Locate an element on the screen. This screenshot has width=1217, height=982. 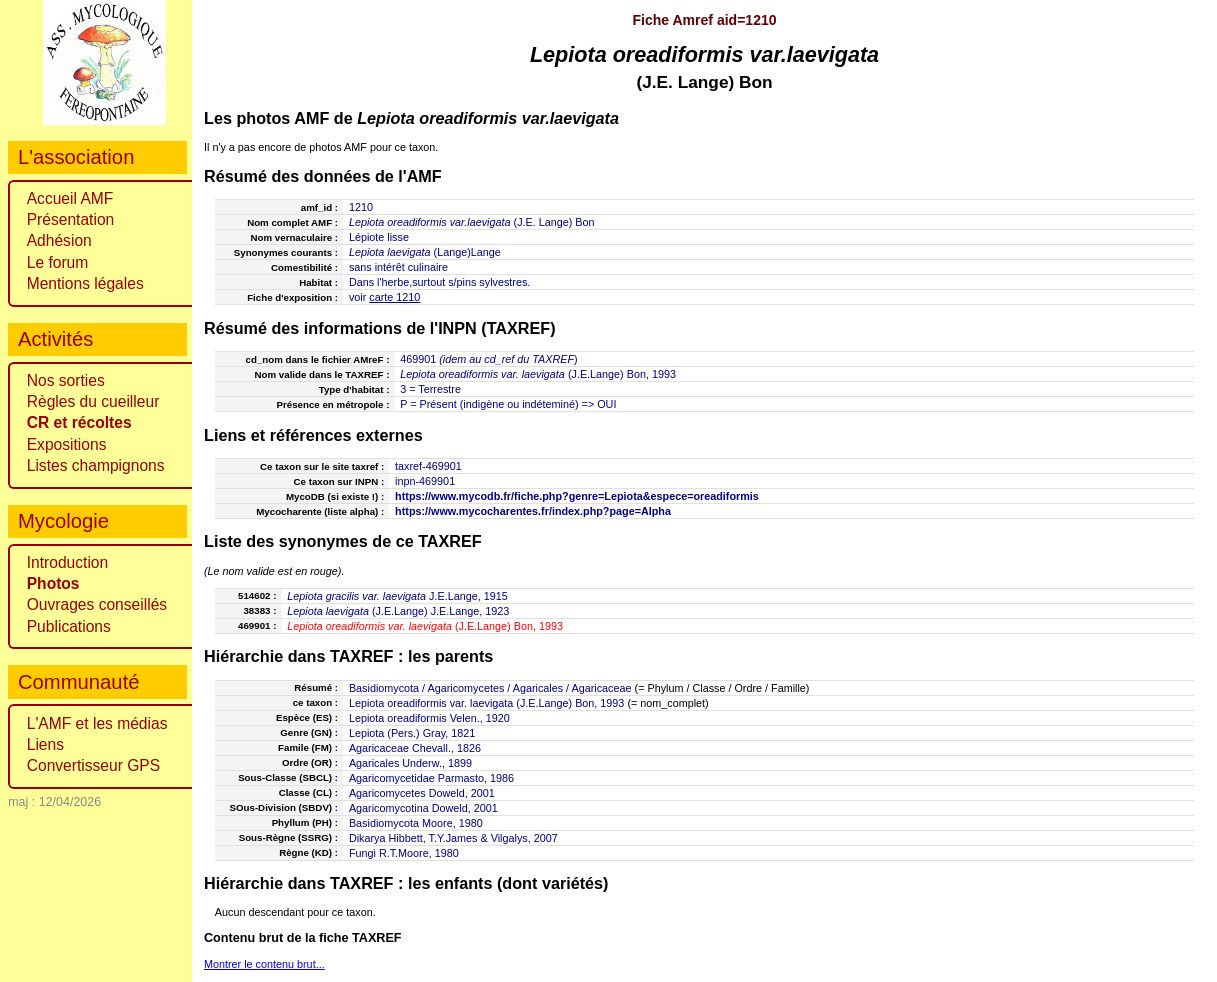
Introduction is located at coordinates (68, 562).